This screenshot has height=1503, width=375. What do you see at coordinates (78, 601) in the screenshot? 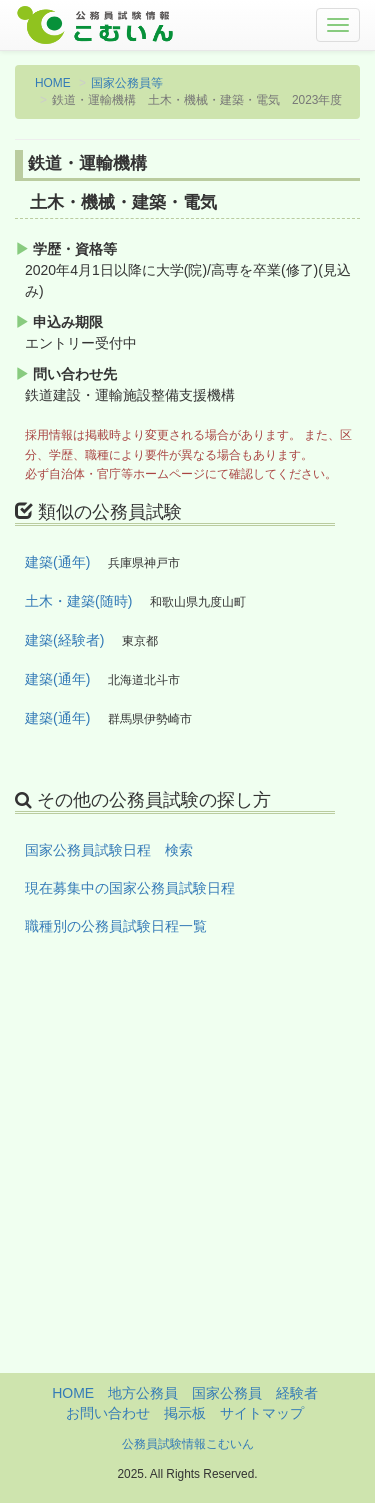
I see `土木・建築(随時)` at bounding box center [78, 601].